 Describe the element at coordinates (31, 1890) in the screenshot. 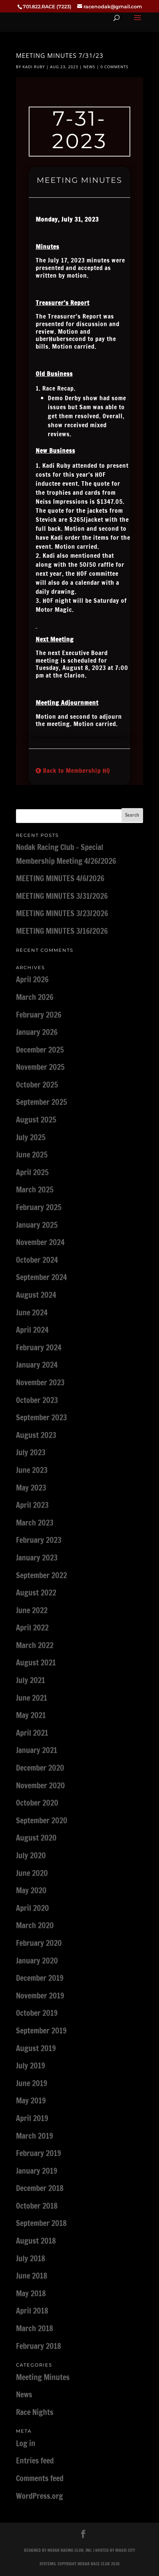

I see `May 2020` at that location.